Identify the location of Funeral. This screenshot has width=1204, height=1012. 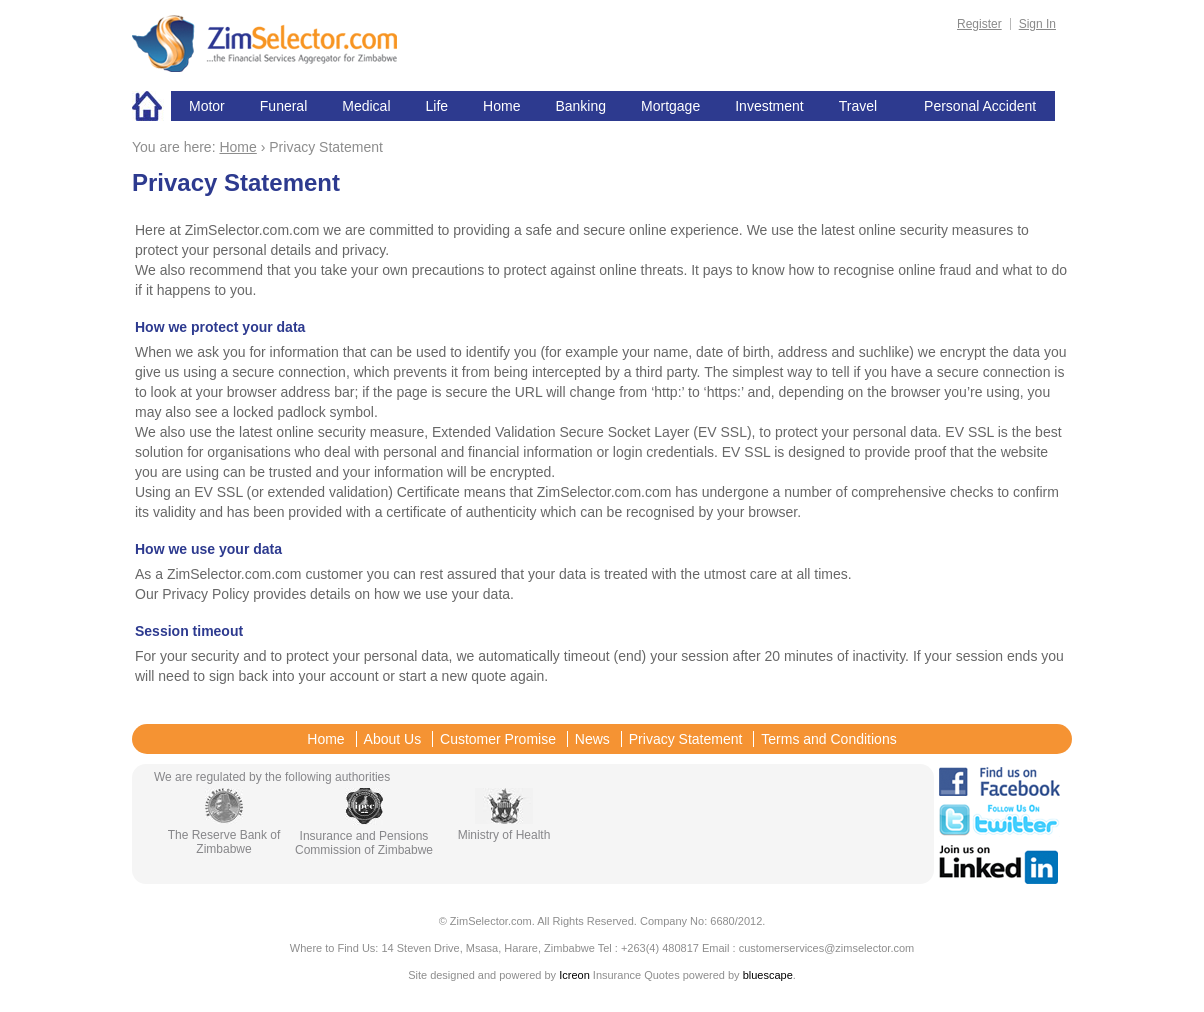
(283, 106).